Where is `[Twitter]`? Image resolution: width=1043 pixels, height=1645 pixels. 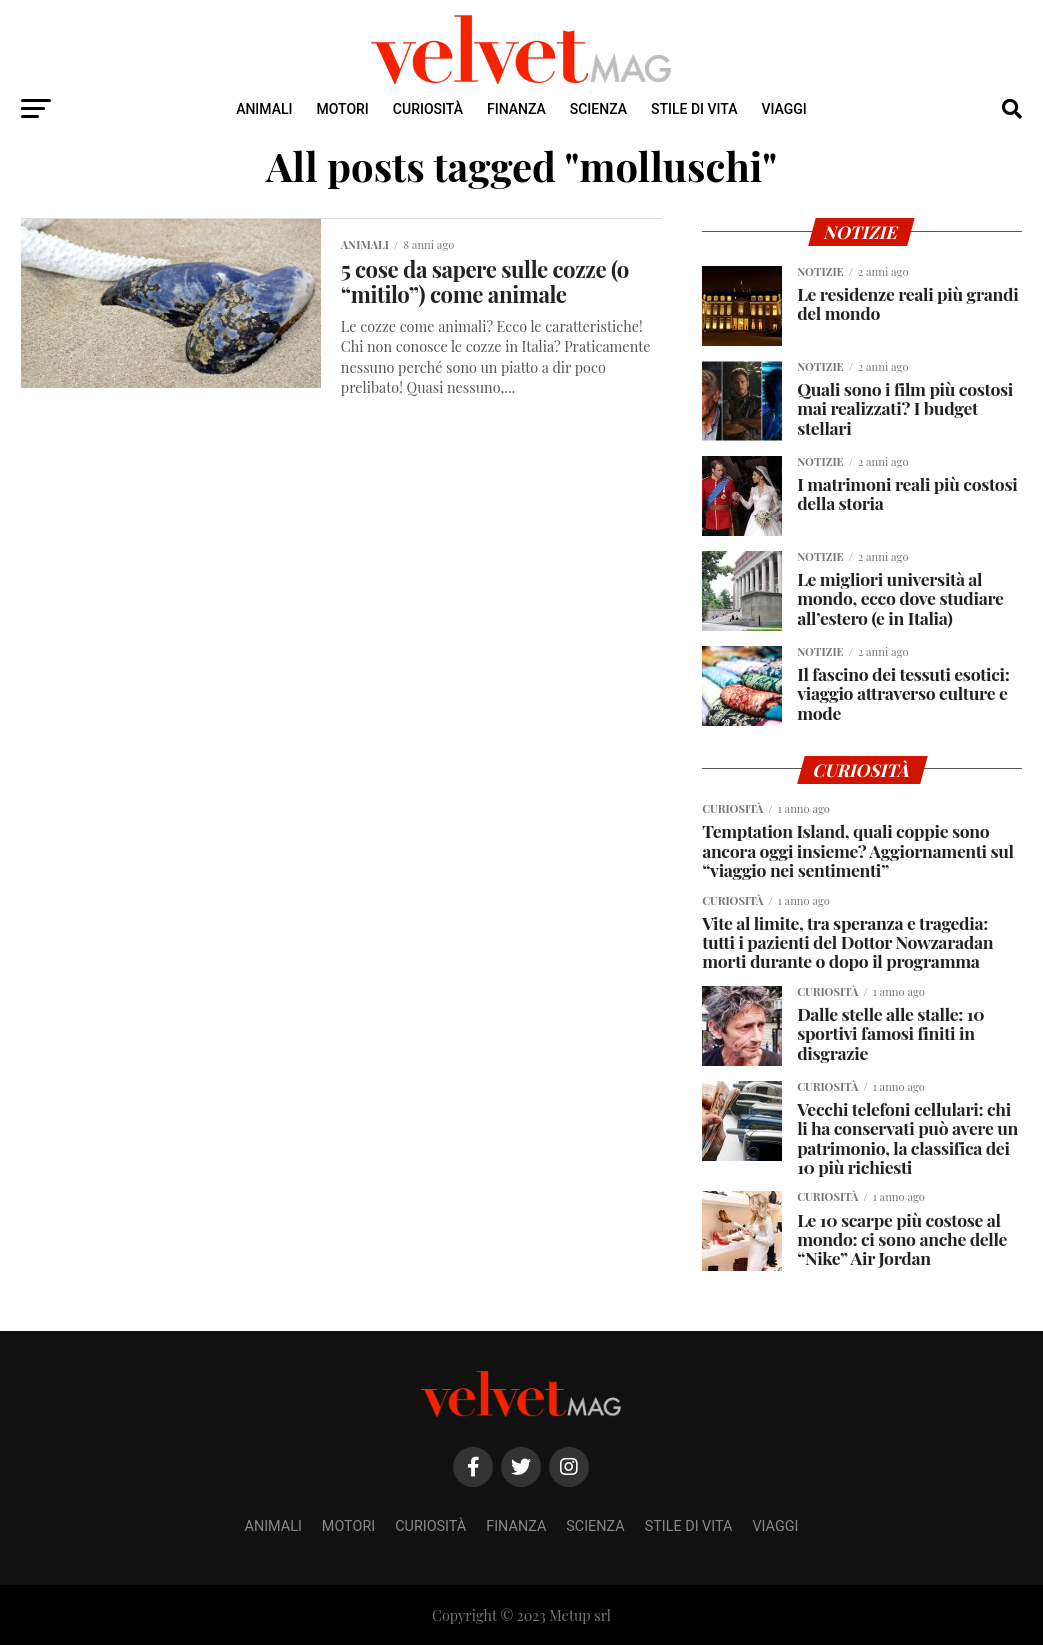 [Twitter] is located at coordinates (521, 1467).